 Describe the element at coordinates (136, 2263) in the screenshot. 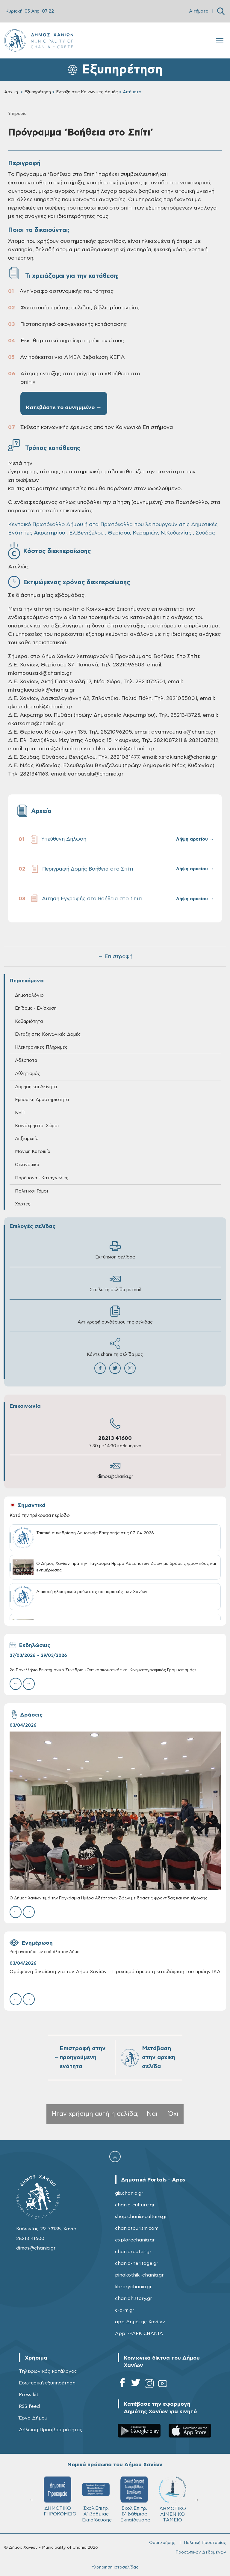

I see `chania-heritage.gr` at that location.